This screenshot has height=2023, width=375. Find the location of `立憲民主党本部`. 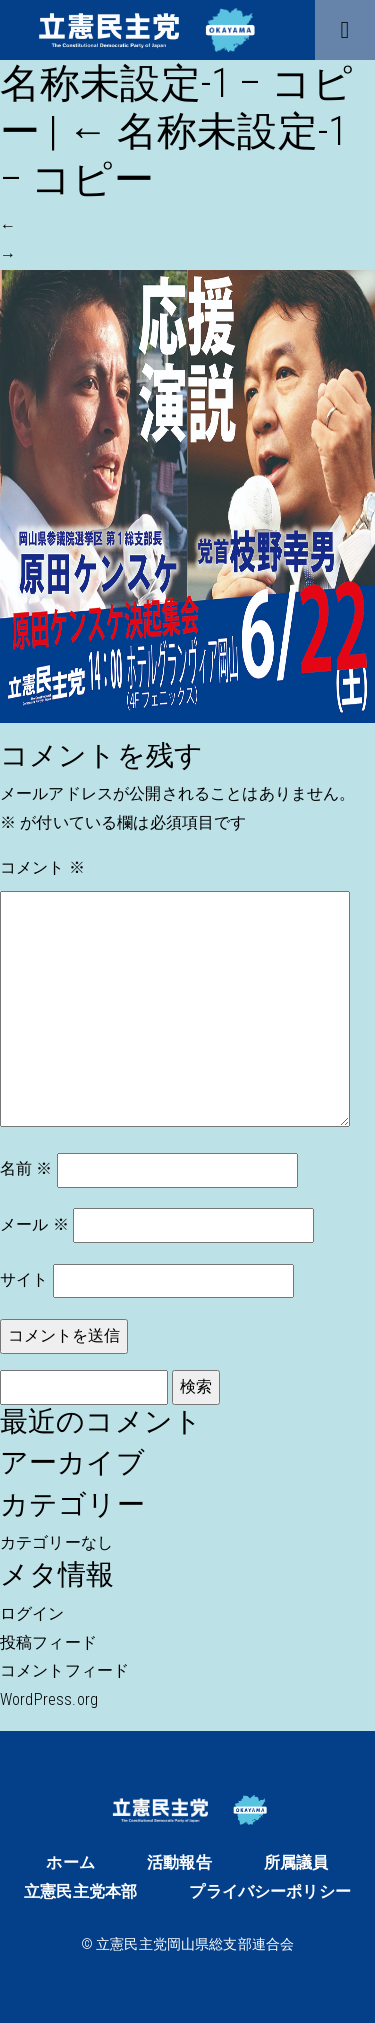

立憲民主党本部 is located at coordinates (80, 1891).